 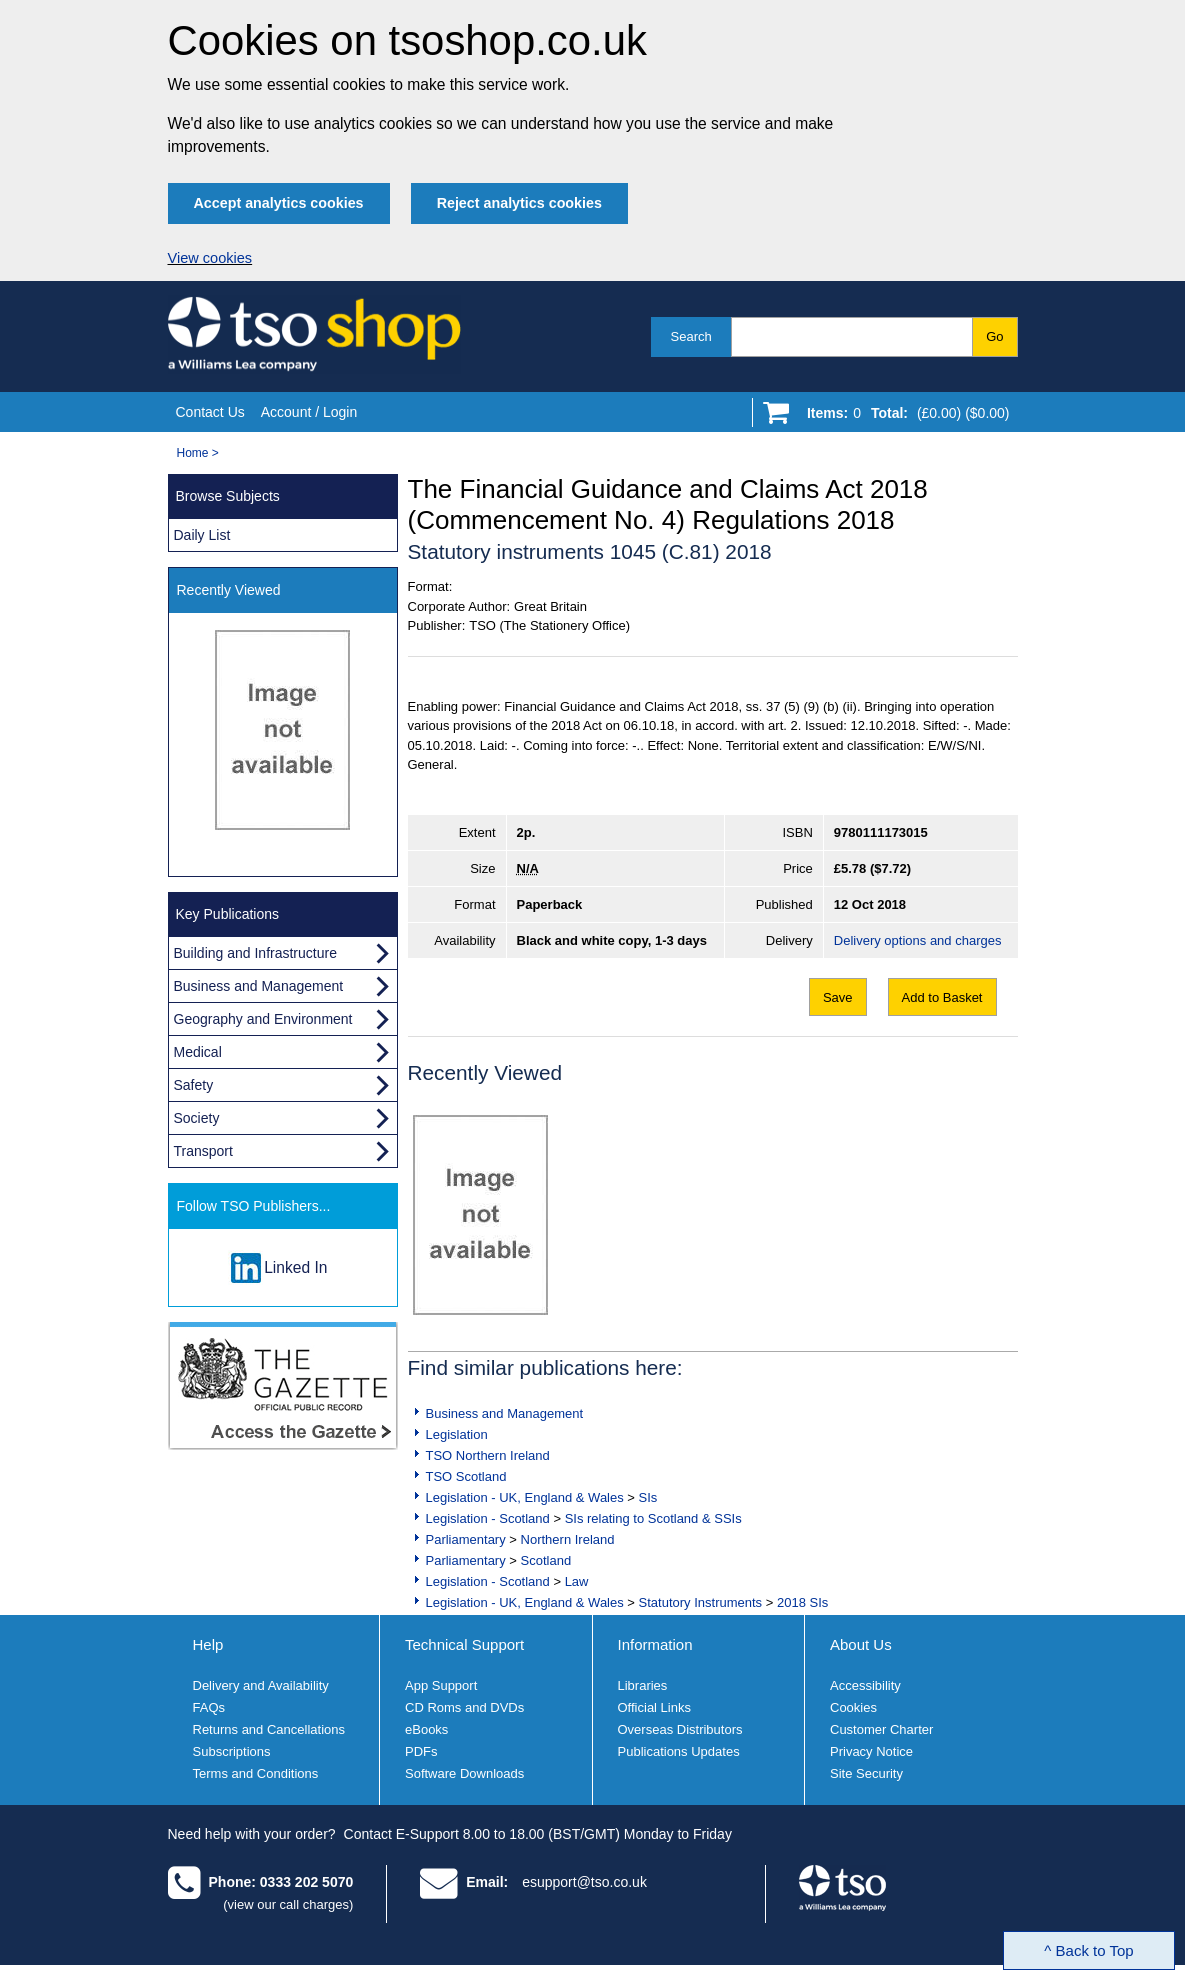 I want to click on Linked In, so click(x=295, y=1267).